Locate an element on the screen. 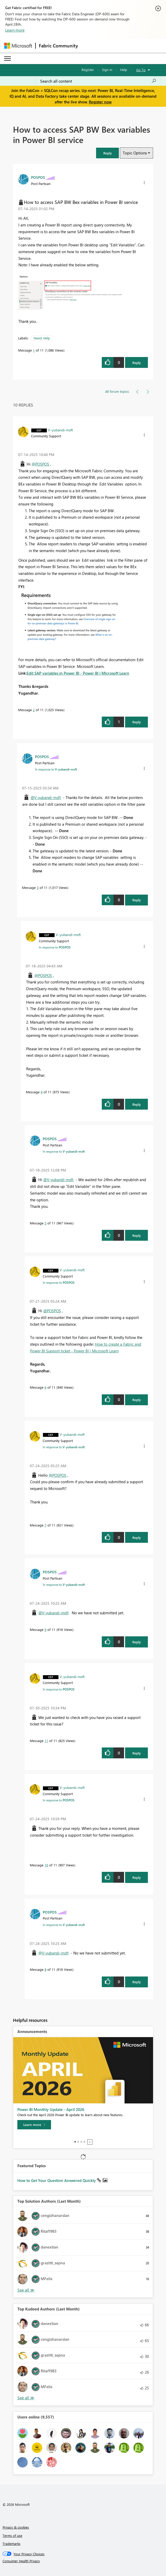 The width and height of the screenshot is (166, 2576). View All [See All Top Solution Authors] is located at coordinates (25, 2290).